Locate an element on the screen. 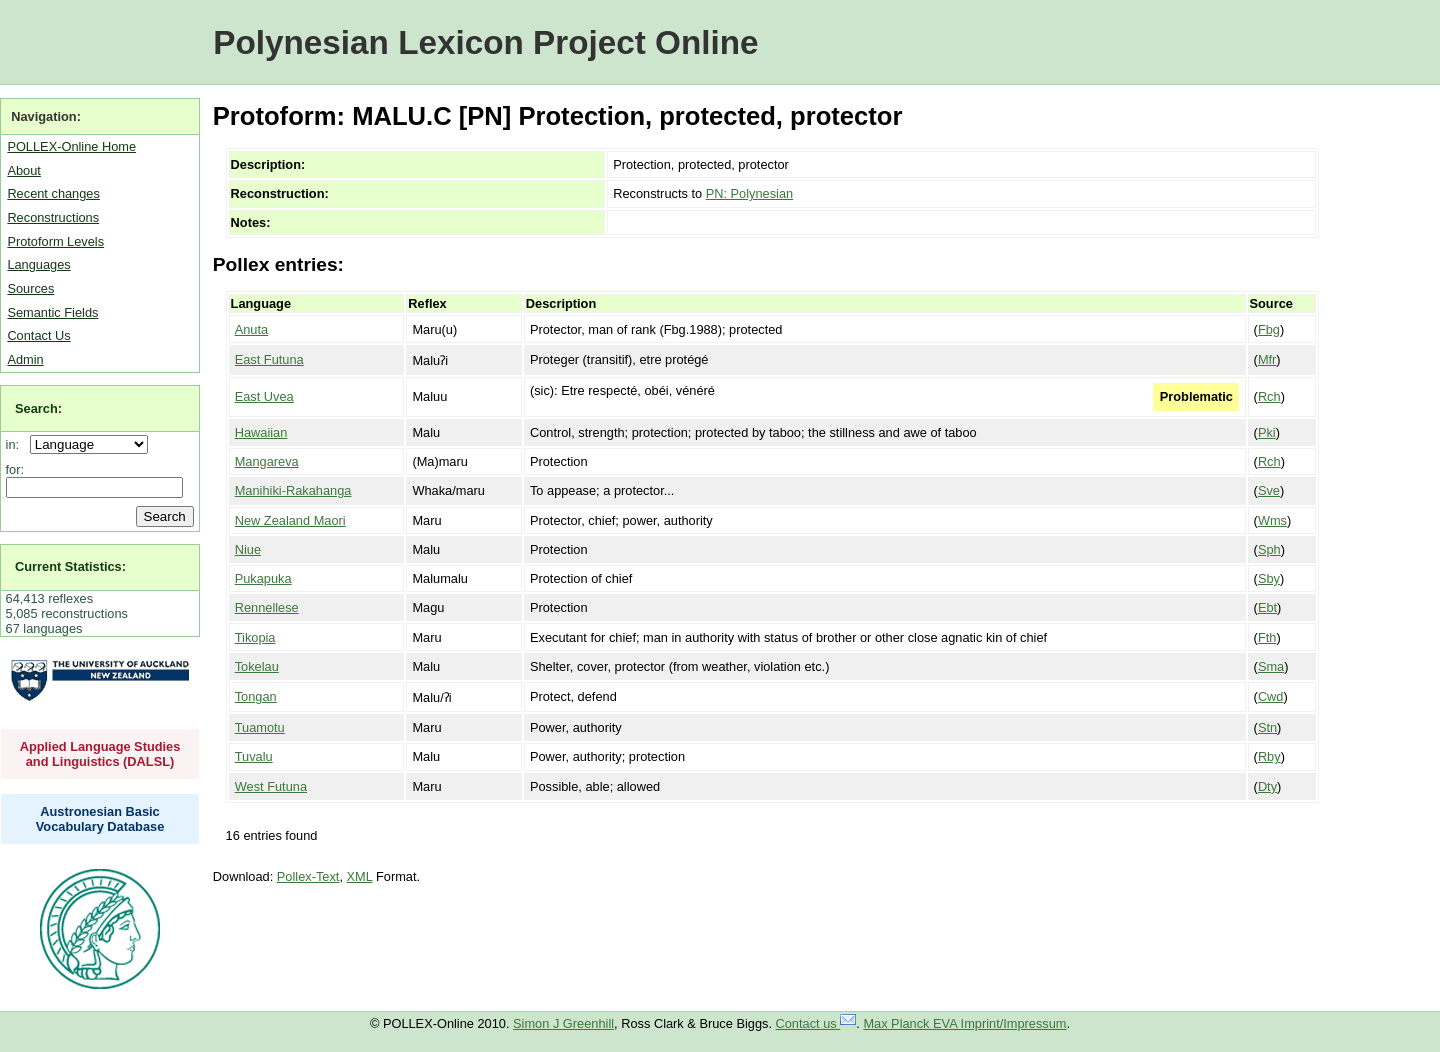 This screenshot has height=1052, width=1440. Languages is located at coordinates (38, 264).